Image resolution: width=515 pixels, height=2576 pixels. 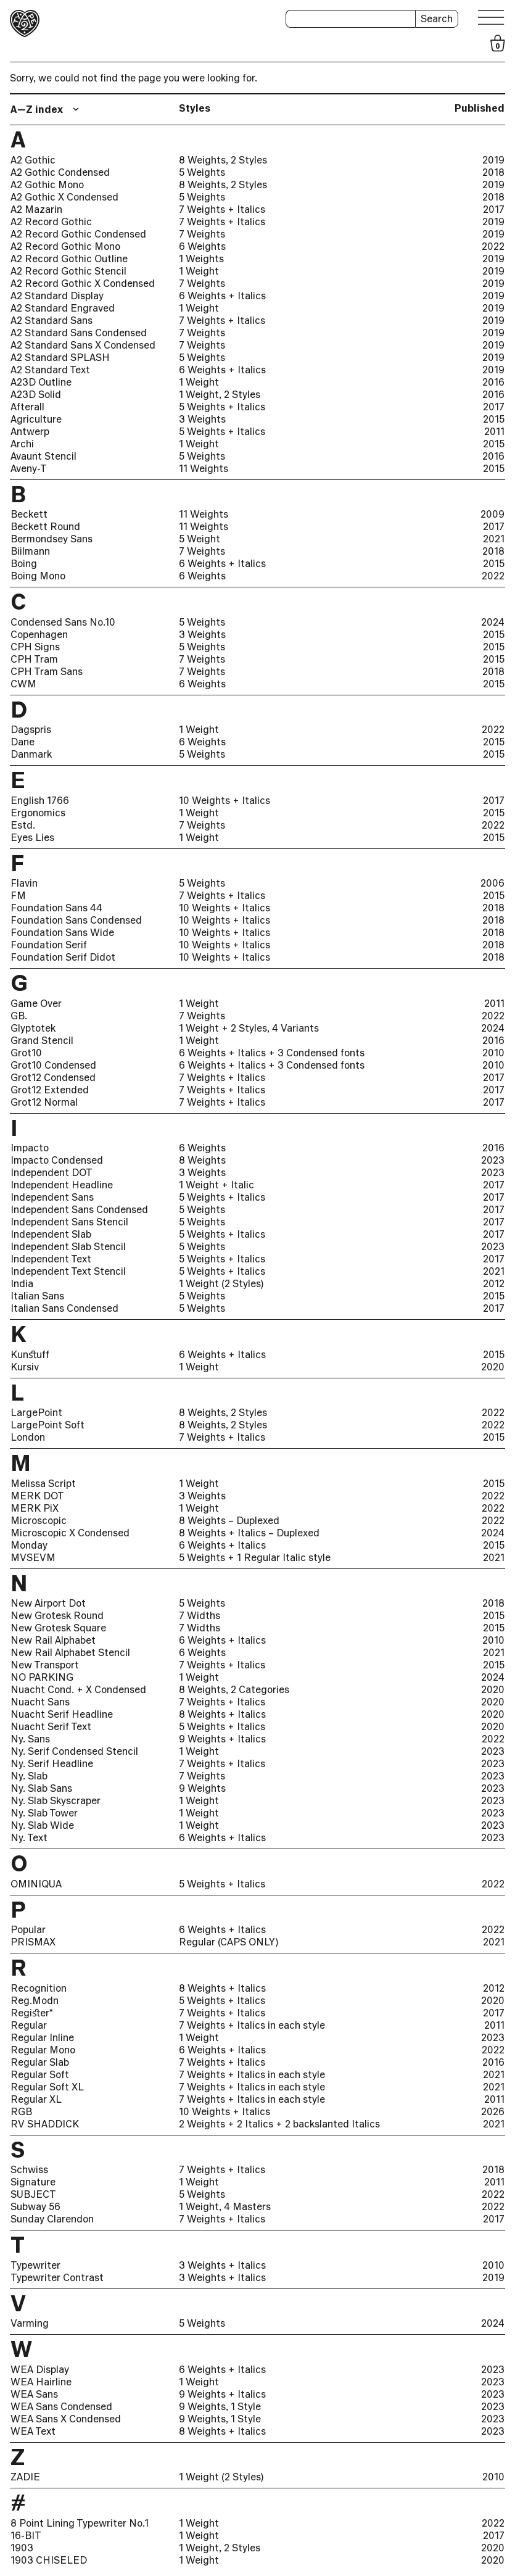 What do you see at coordinates (55, 1800) in the screenshot?
I see `Ny. Slab Skyscraper` at bounding box center [55, 1800].